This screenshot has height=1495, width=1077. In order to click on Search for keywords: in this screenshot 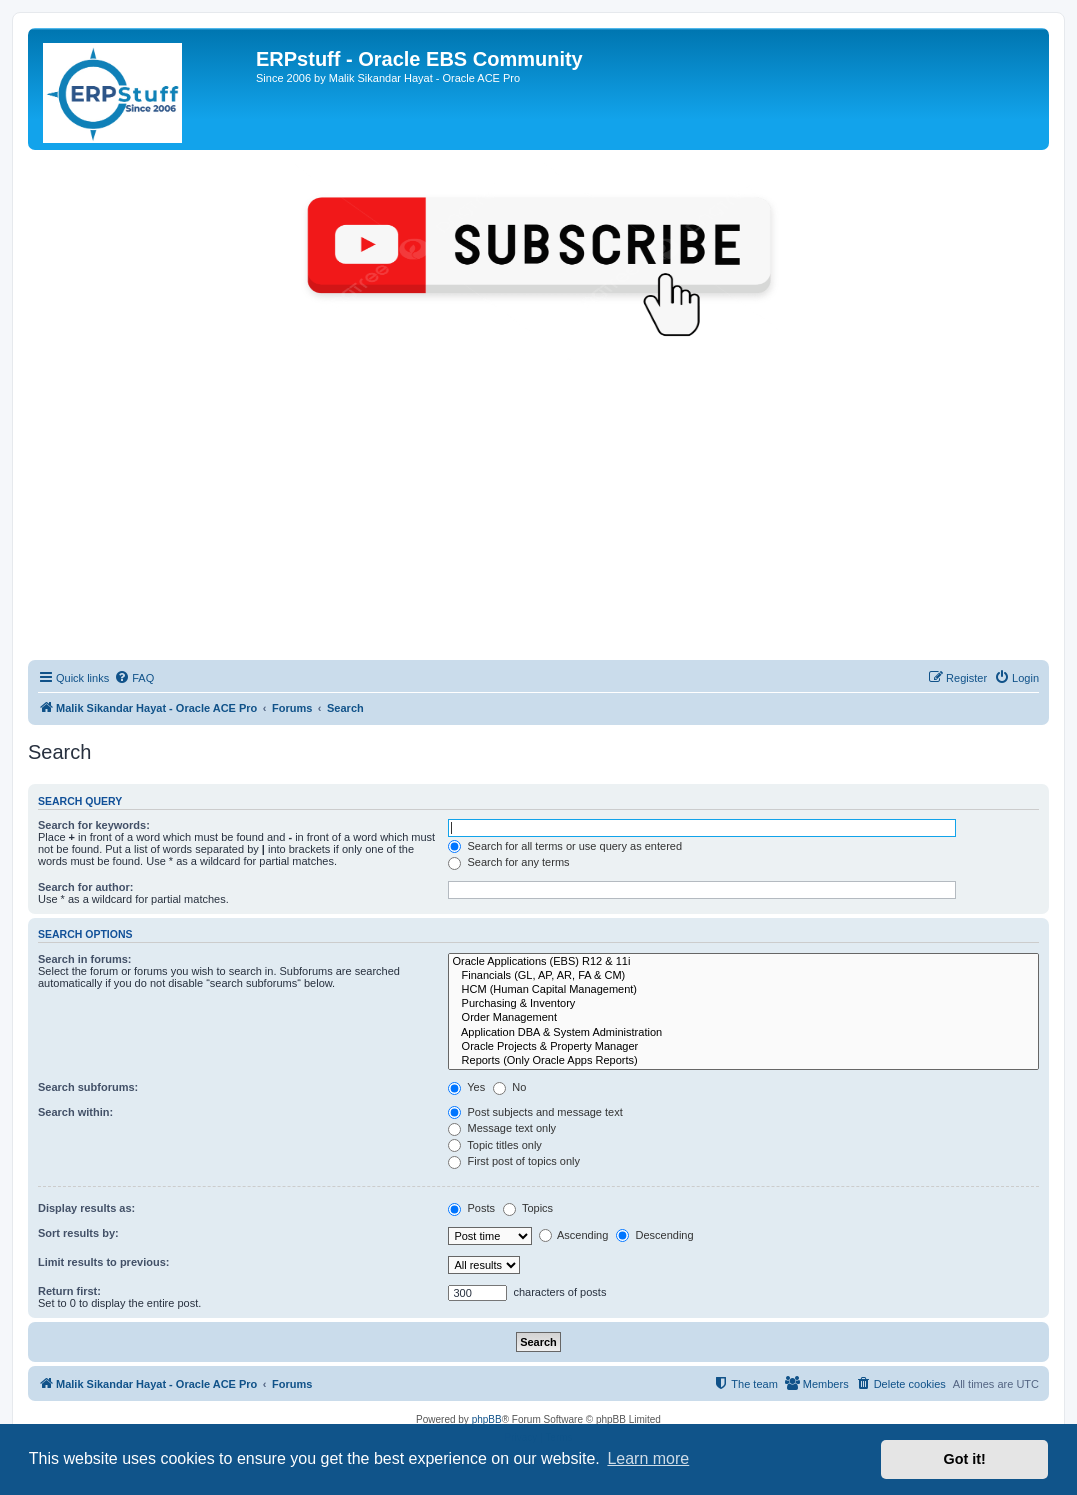, I will do `click(94, 825)`.